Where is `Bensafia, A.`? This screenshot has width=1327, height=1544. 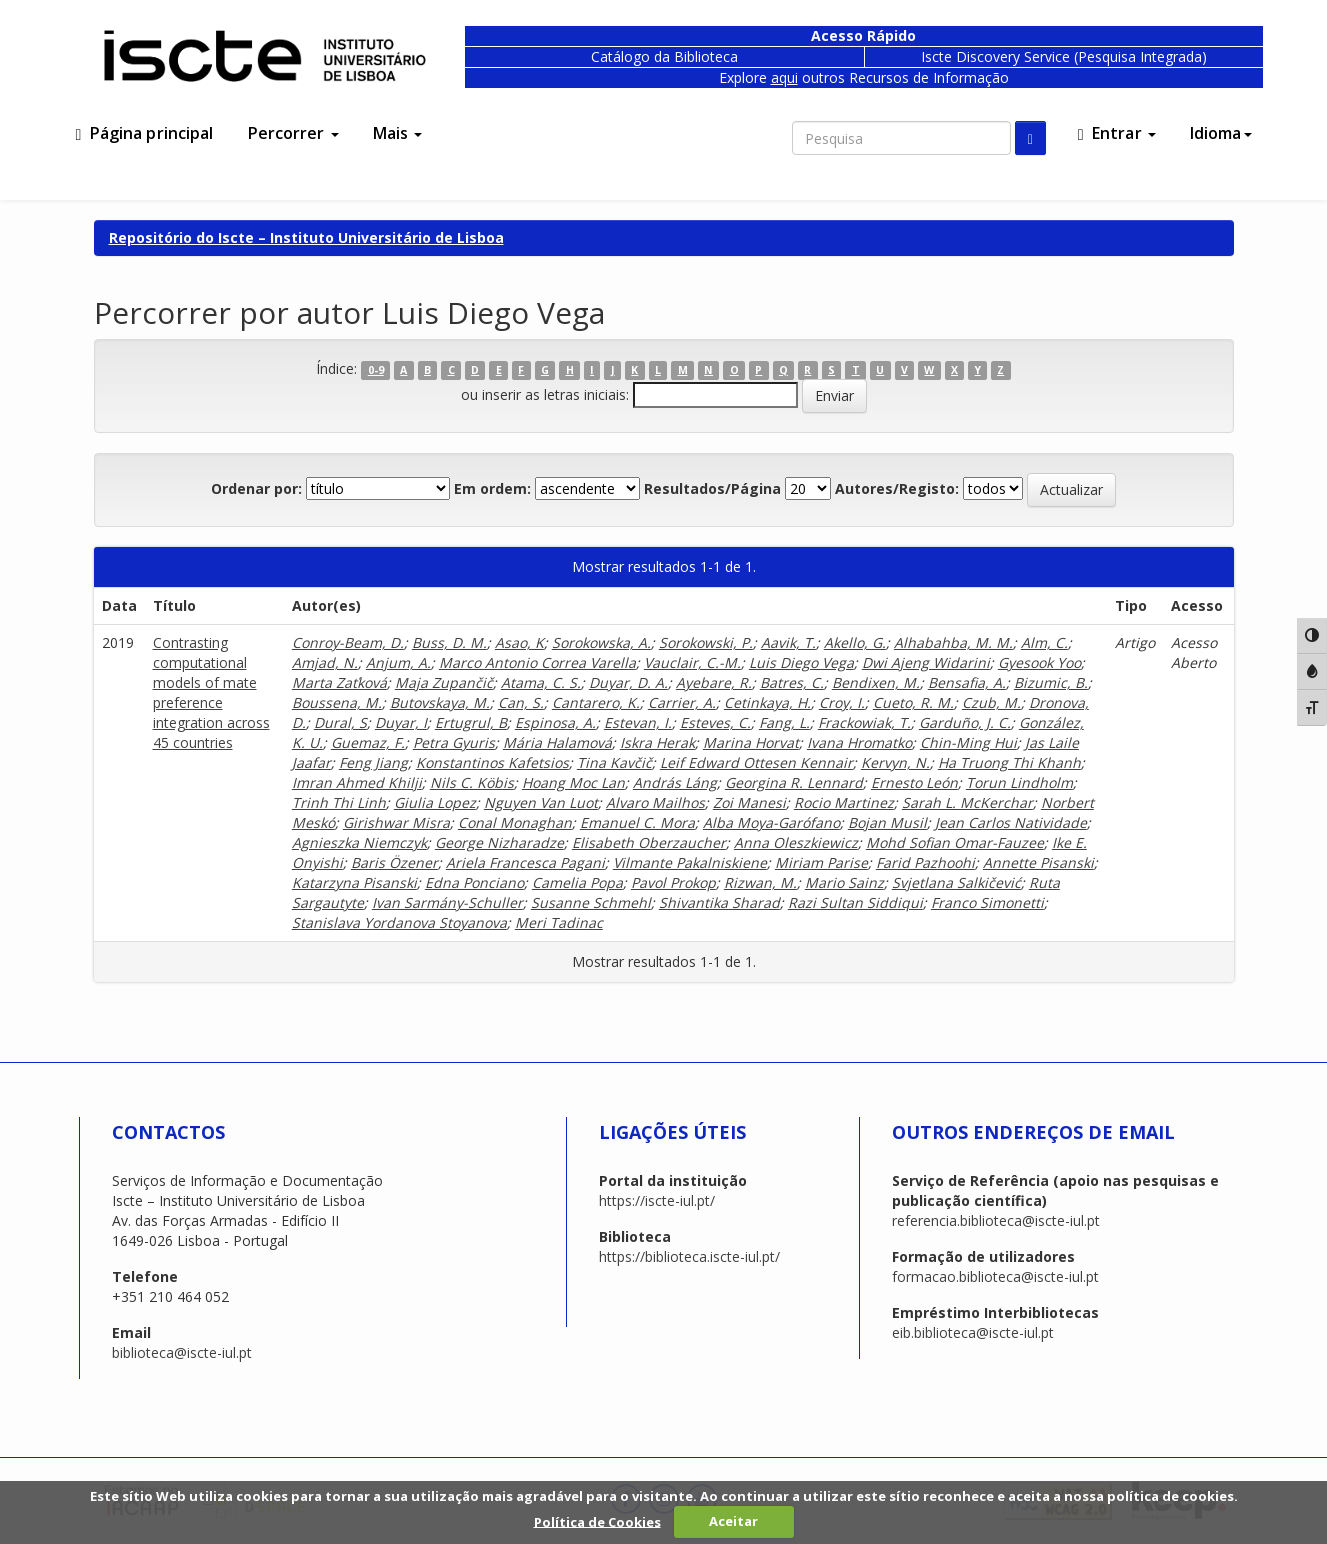 Bensafia, A. is located at coordinates (967, 682).